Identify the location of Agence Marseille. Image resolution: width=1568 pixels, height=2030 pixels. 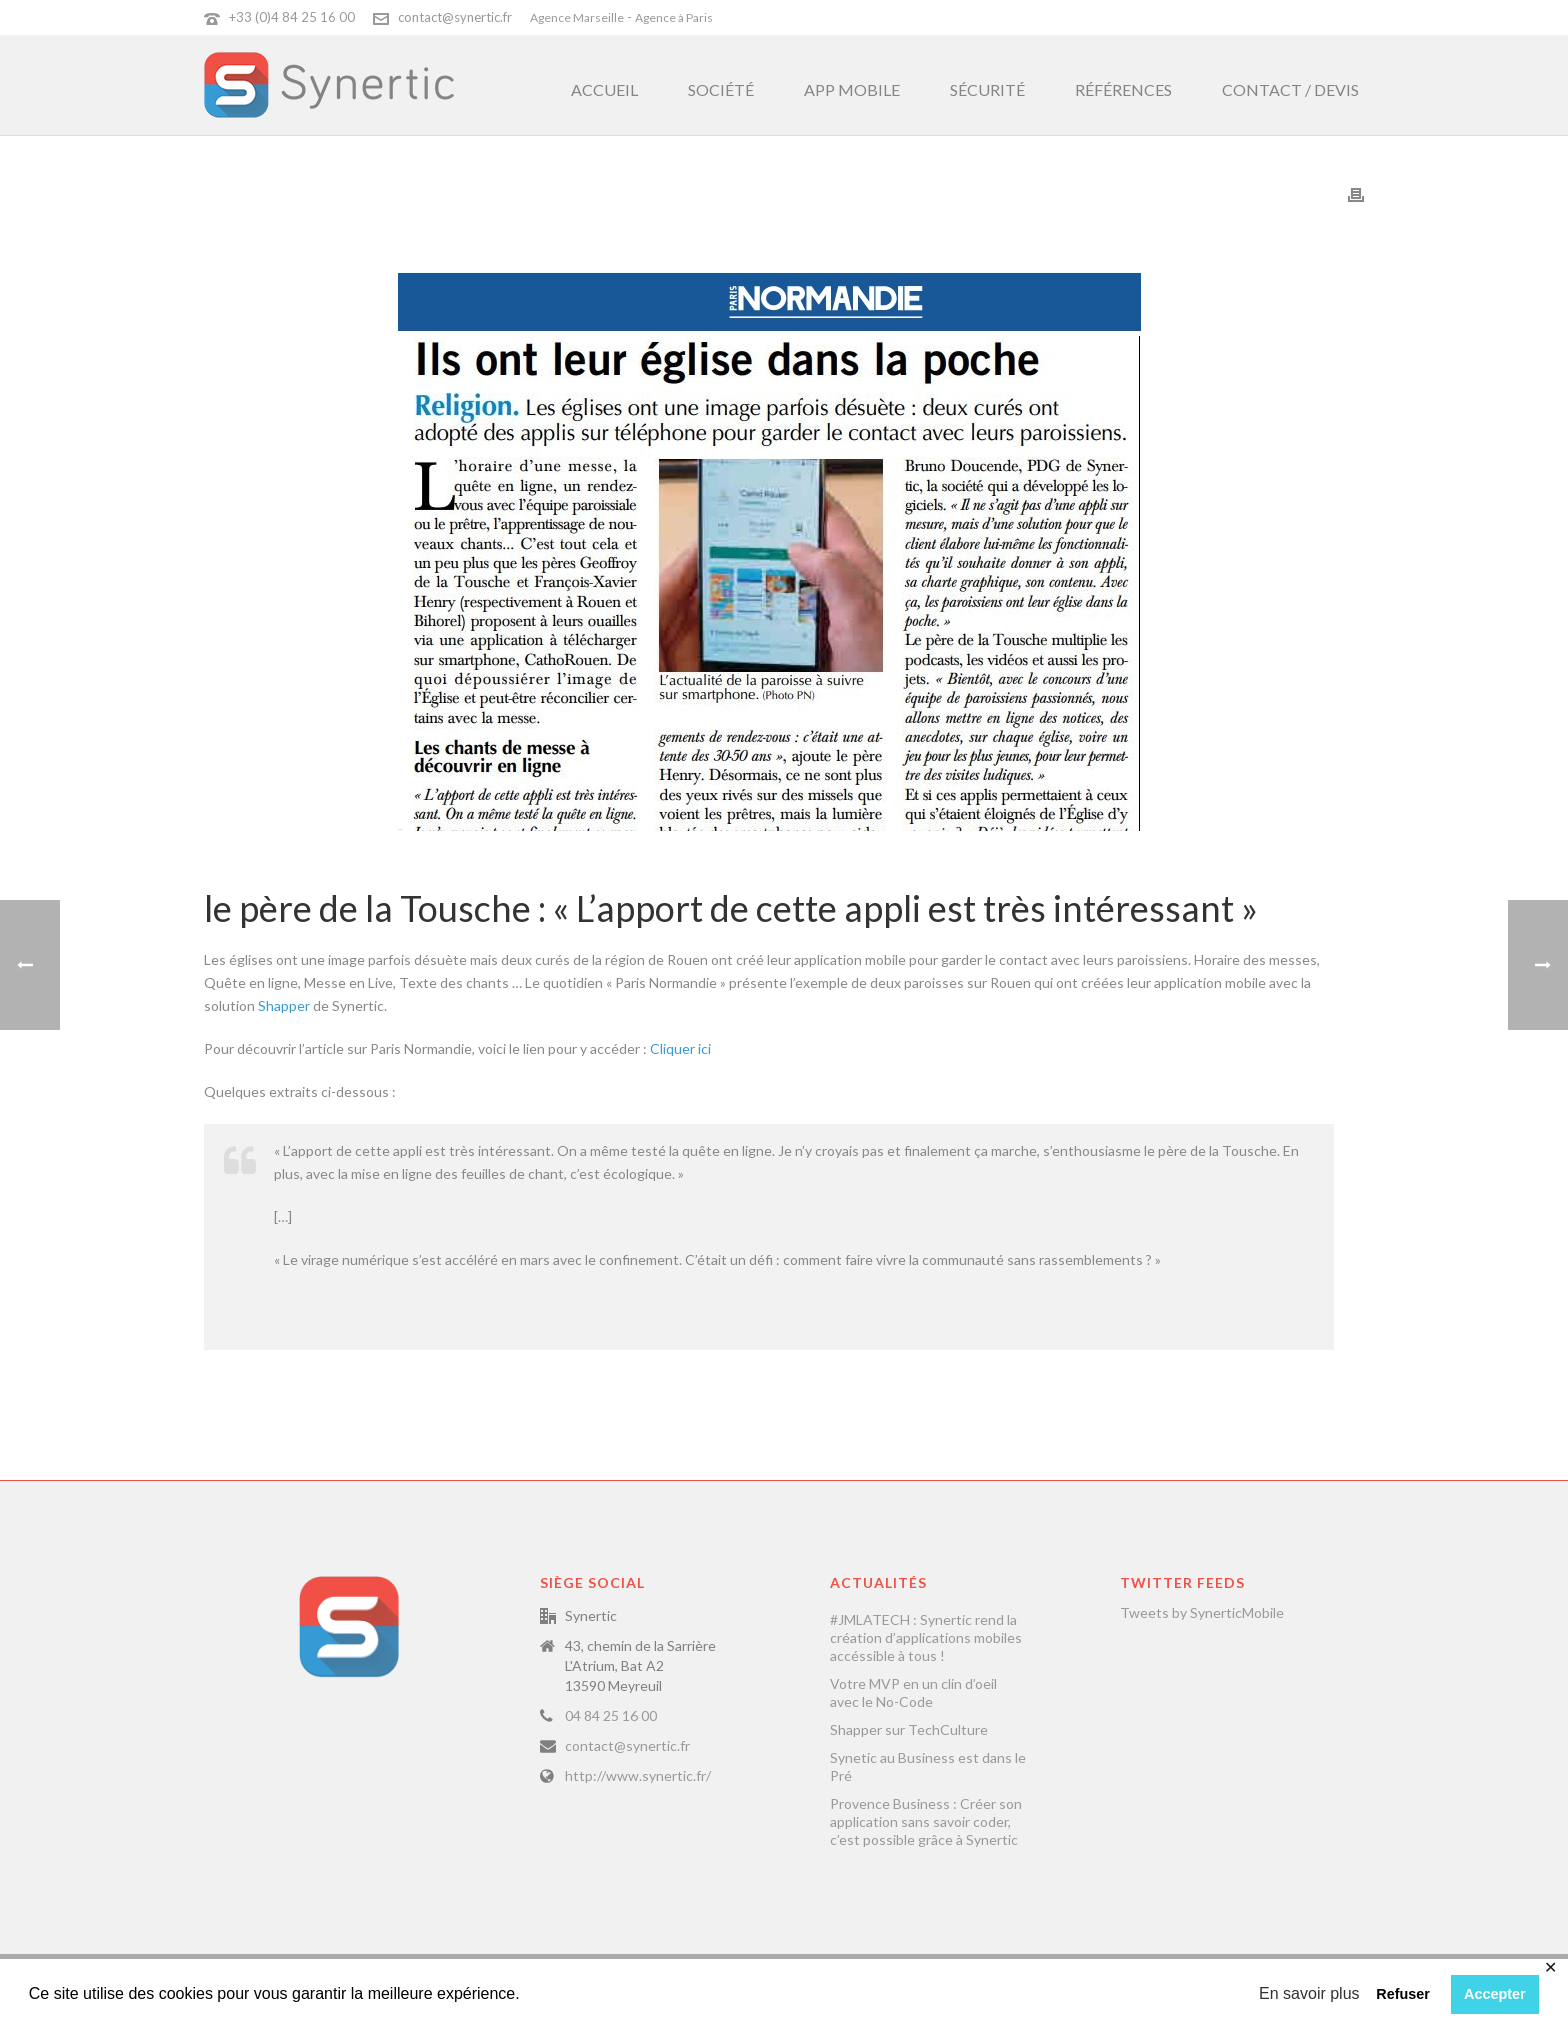
(577, 17).